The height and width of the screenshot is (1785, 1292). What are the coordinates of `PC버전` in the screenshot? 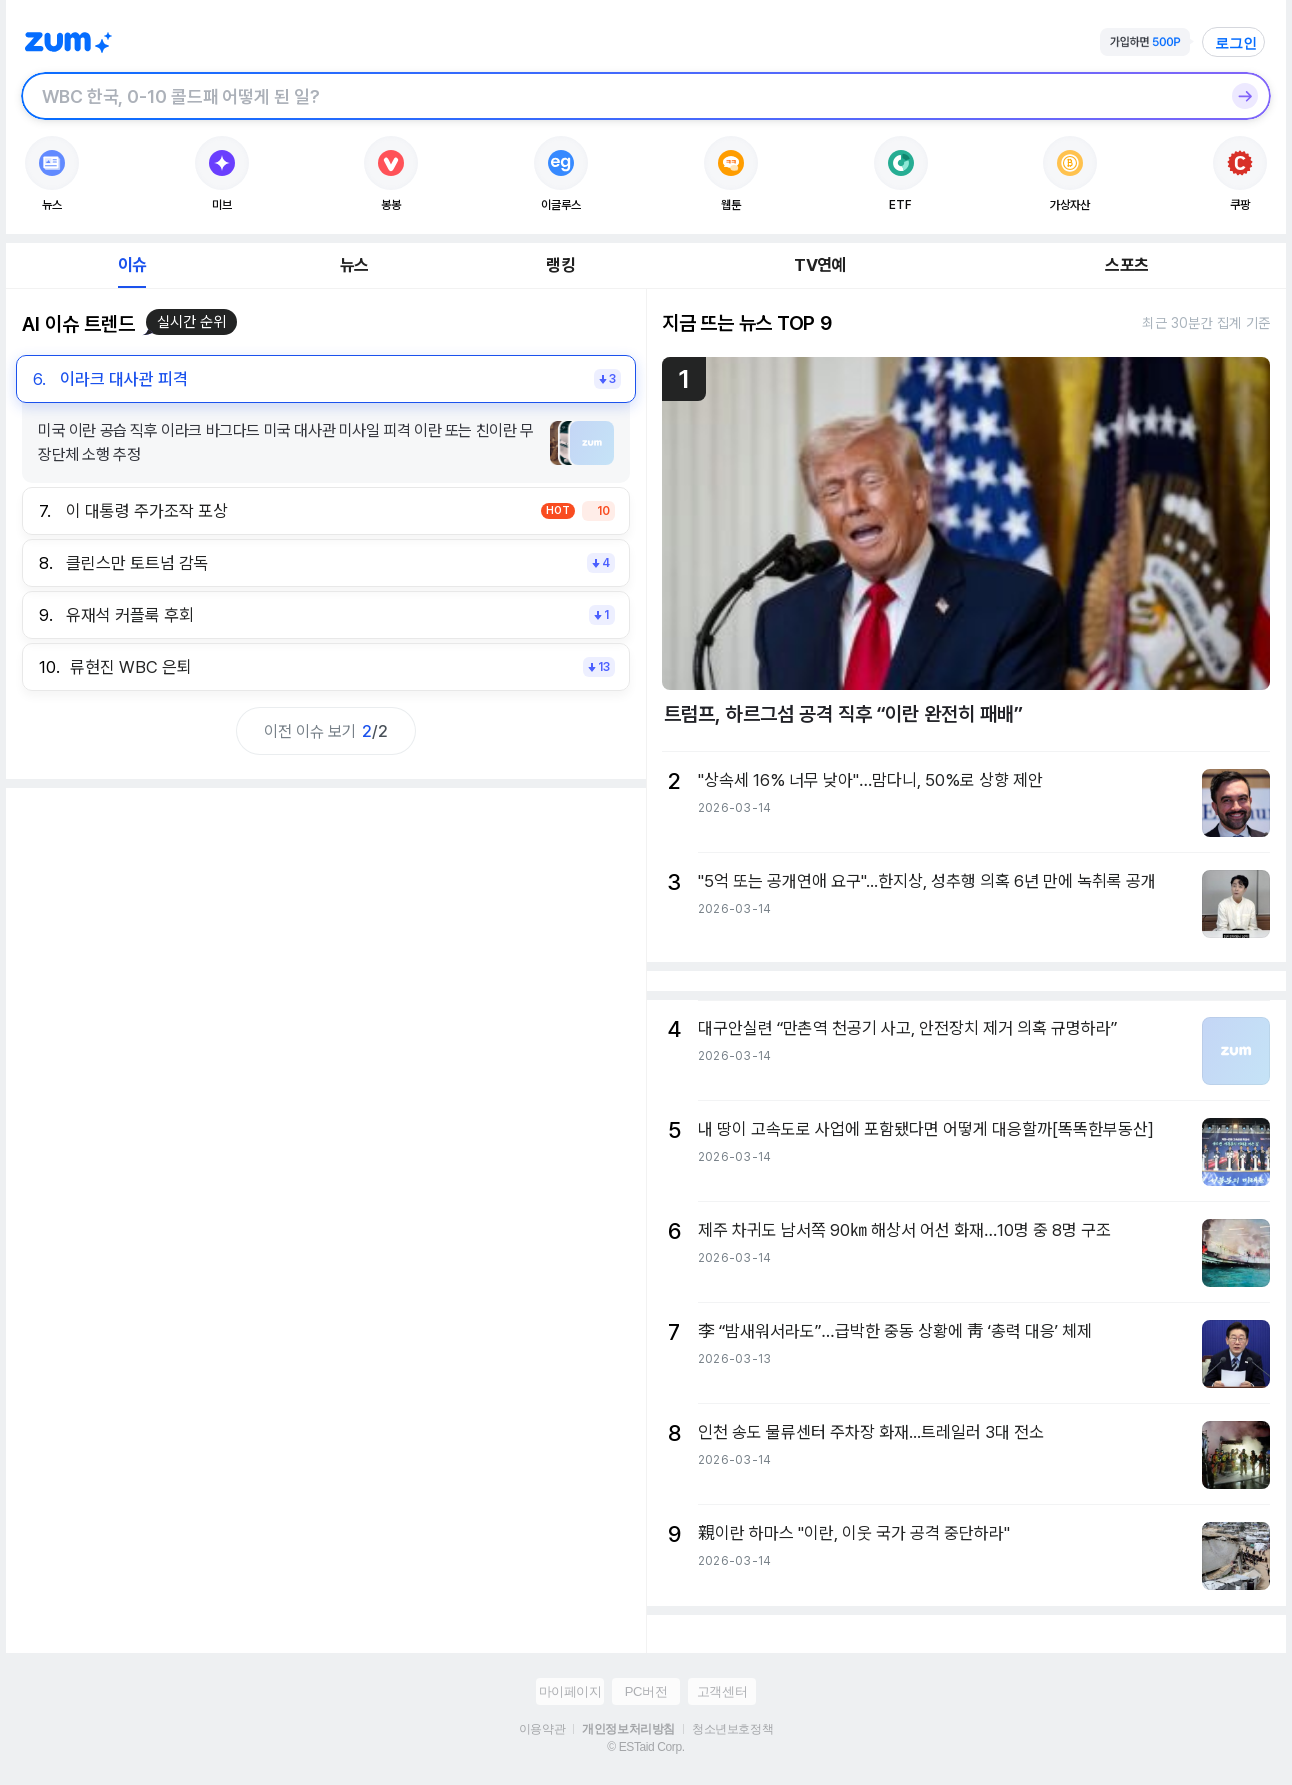 It's located at (646, 1691).